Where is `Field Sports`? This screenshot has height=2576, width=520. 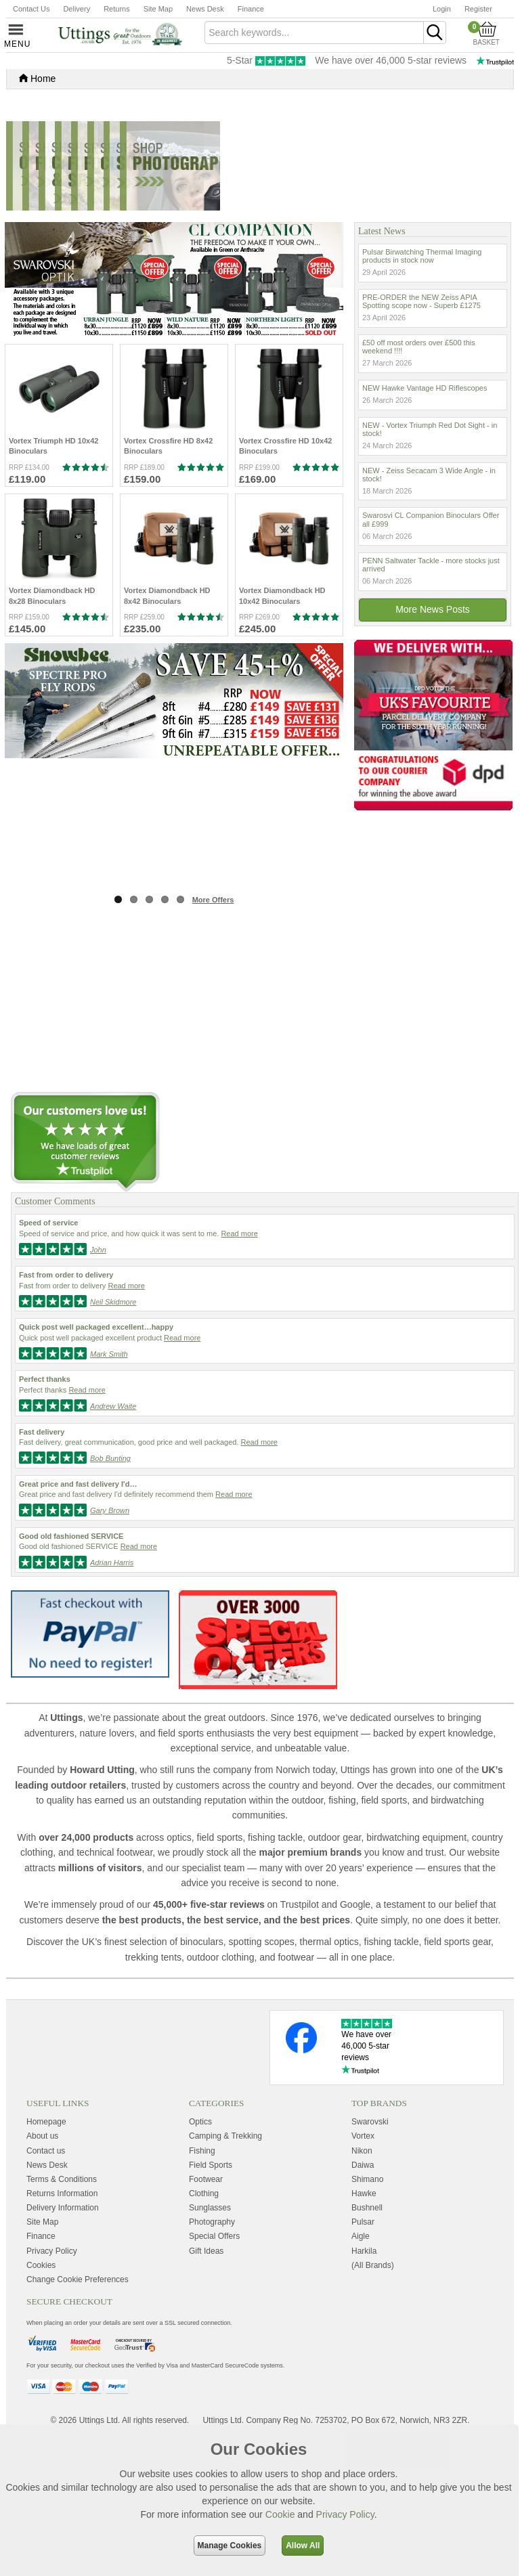 Field Sports is located at coordinates (210, 2303).